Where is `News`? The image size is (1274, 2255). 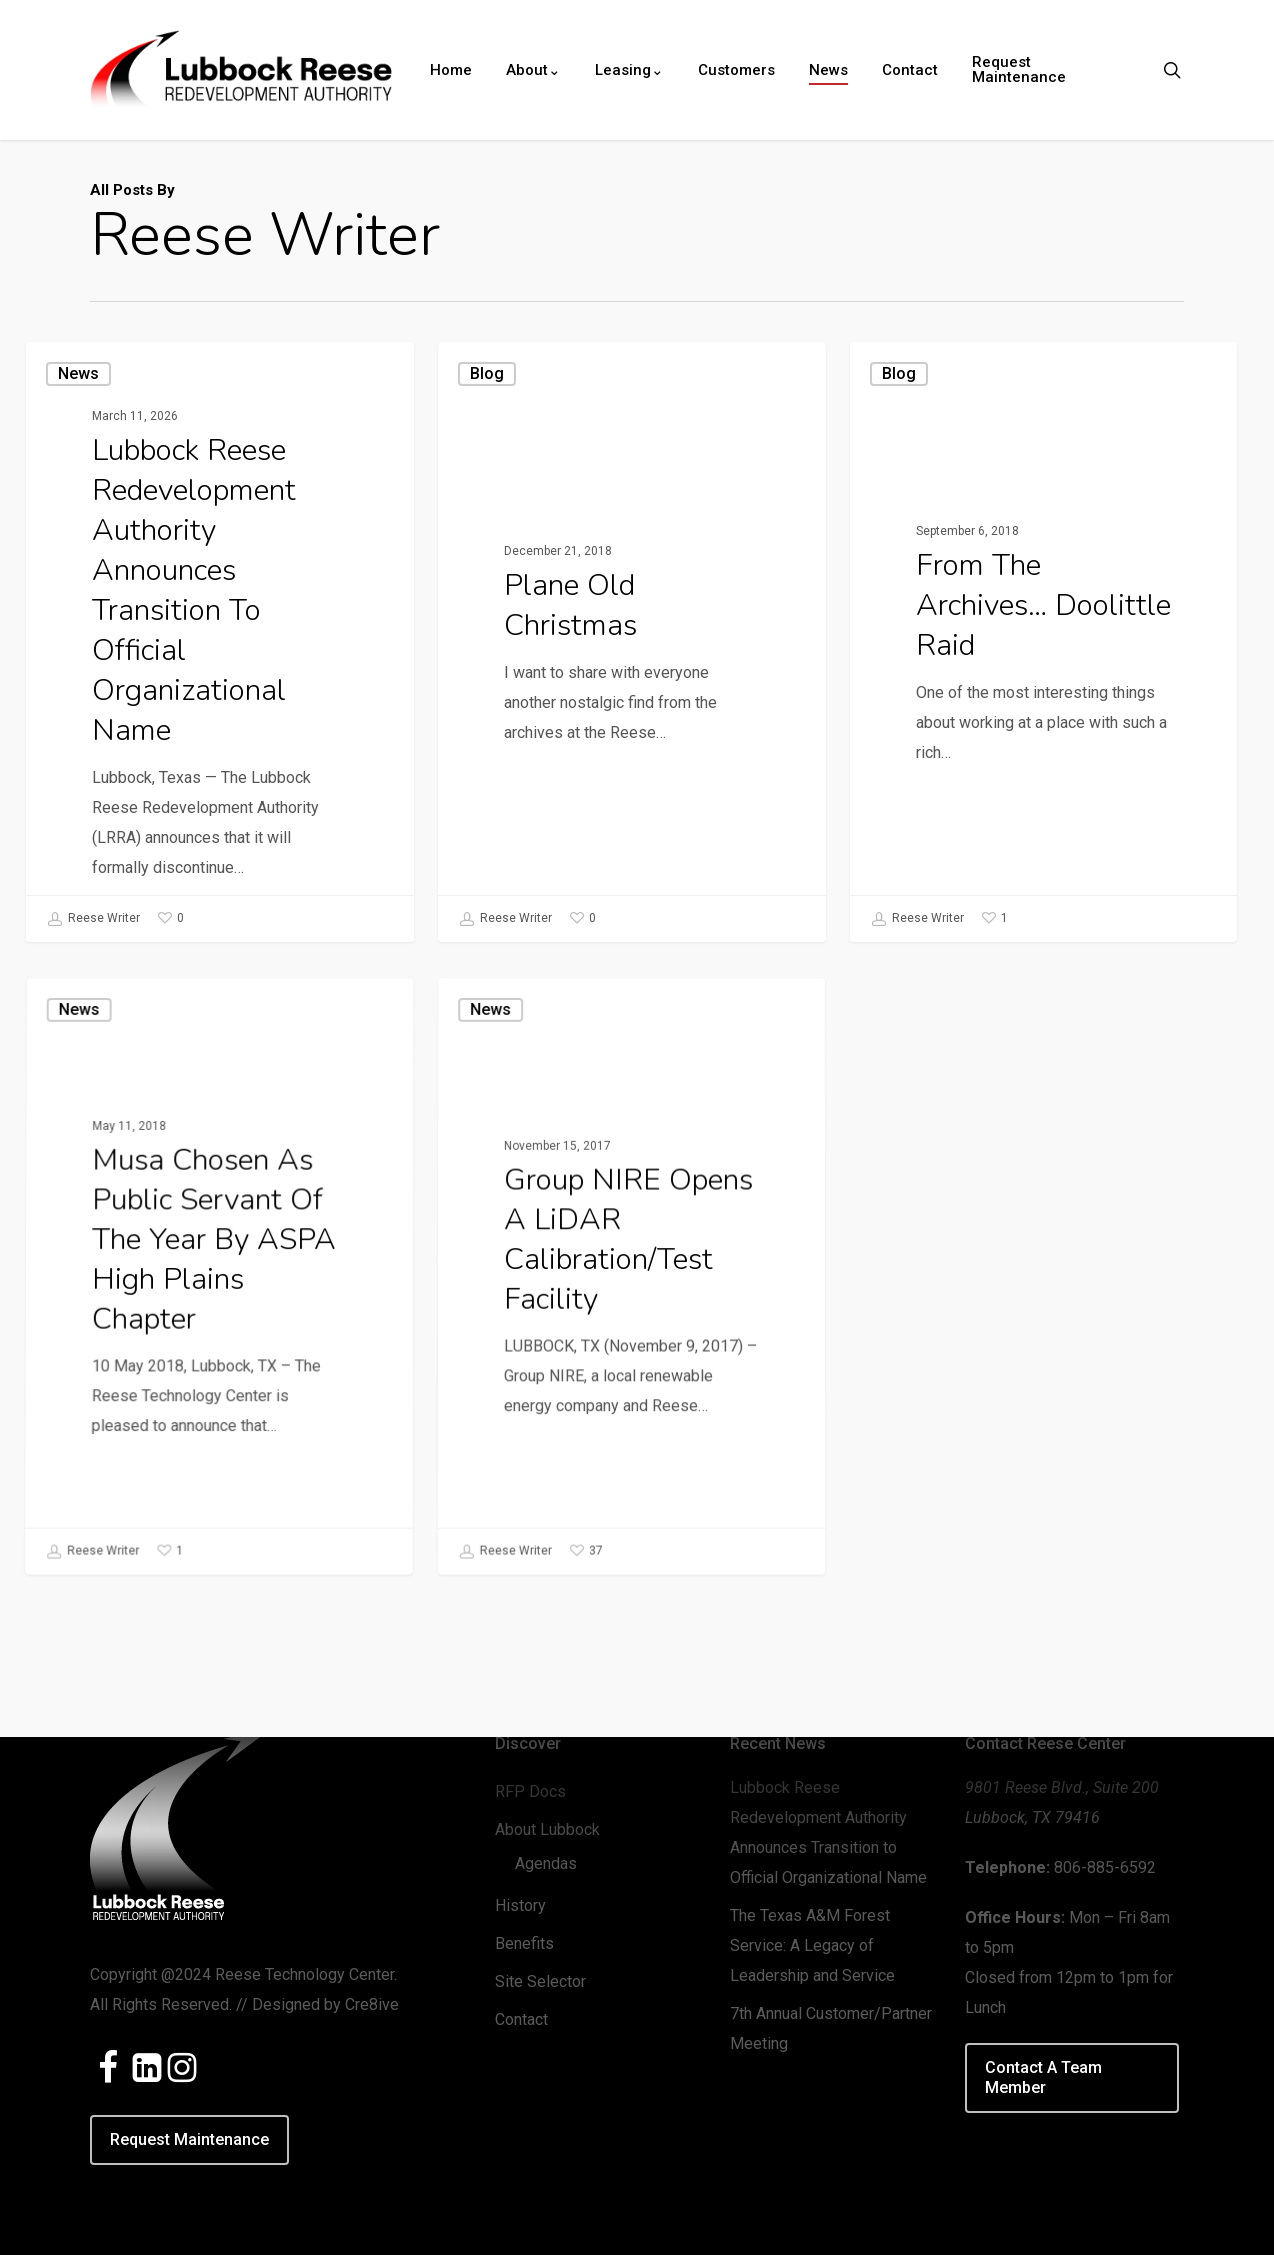 News is located at coordinates (78, 373).